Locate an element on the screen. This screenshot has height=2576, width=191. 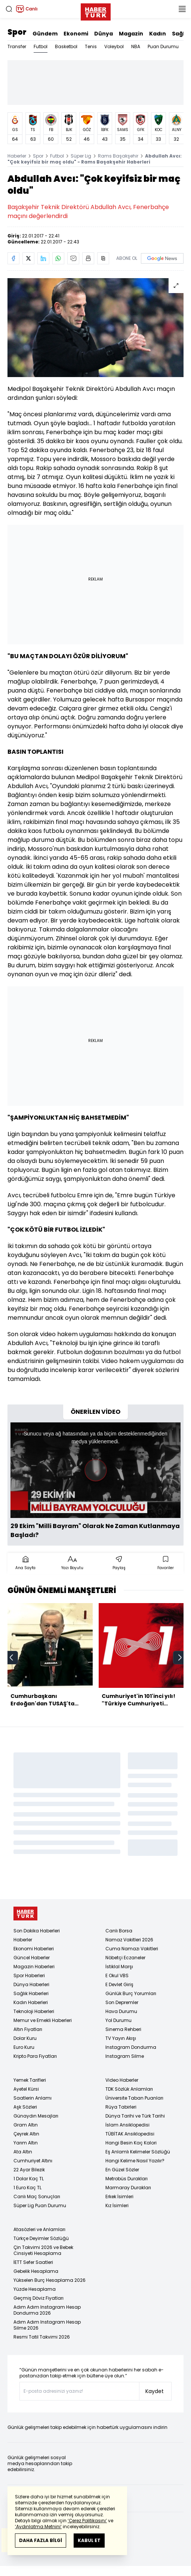
Güncel Haberler is located at coordinates (31, 1957).